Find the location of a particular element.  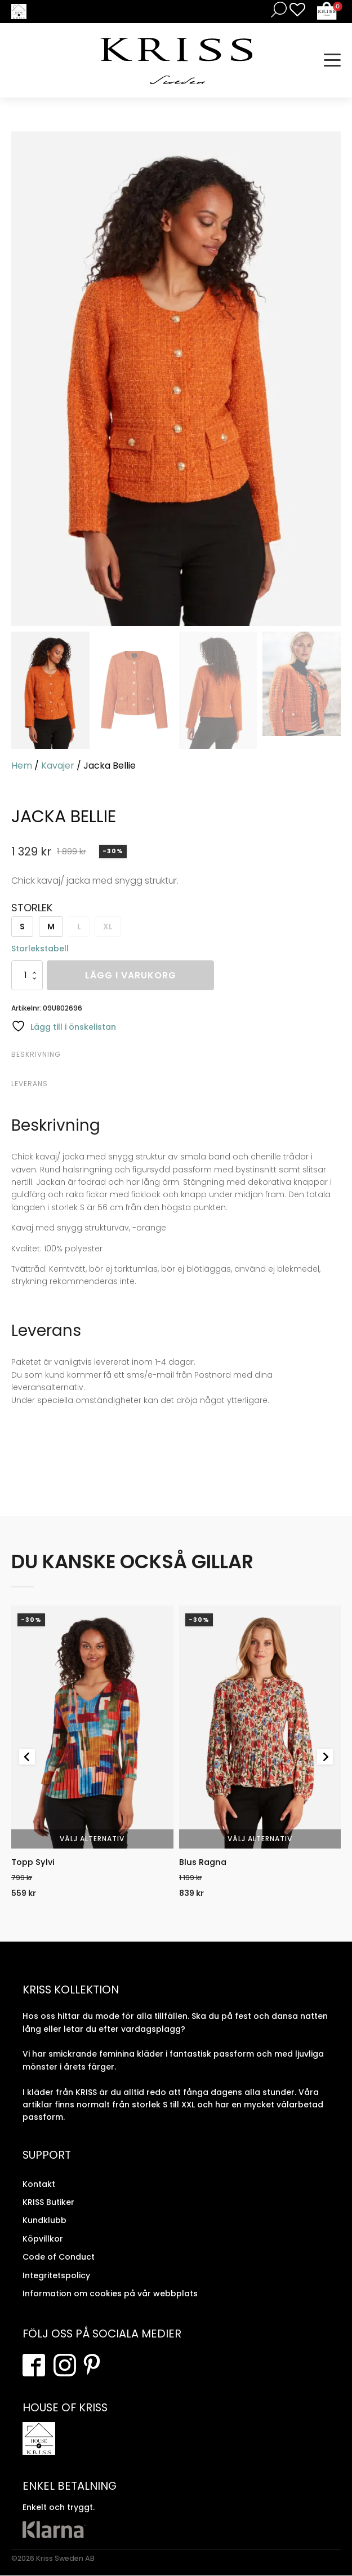

Välj alternativ [Välj alternativ för “Blus Ragna”] is located at coordinates (260, 1838).